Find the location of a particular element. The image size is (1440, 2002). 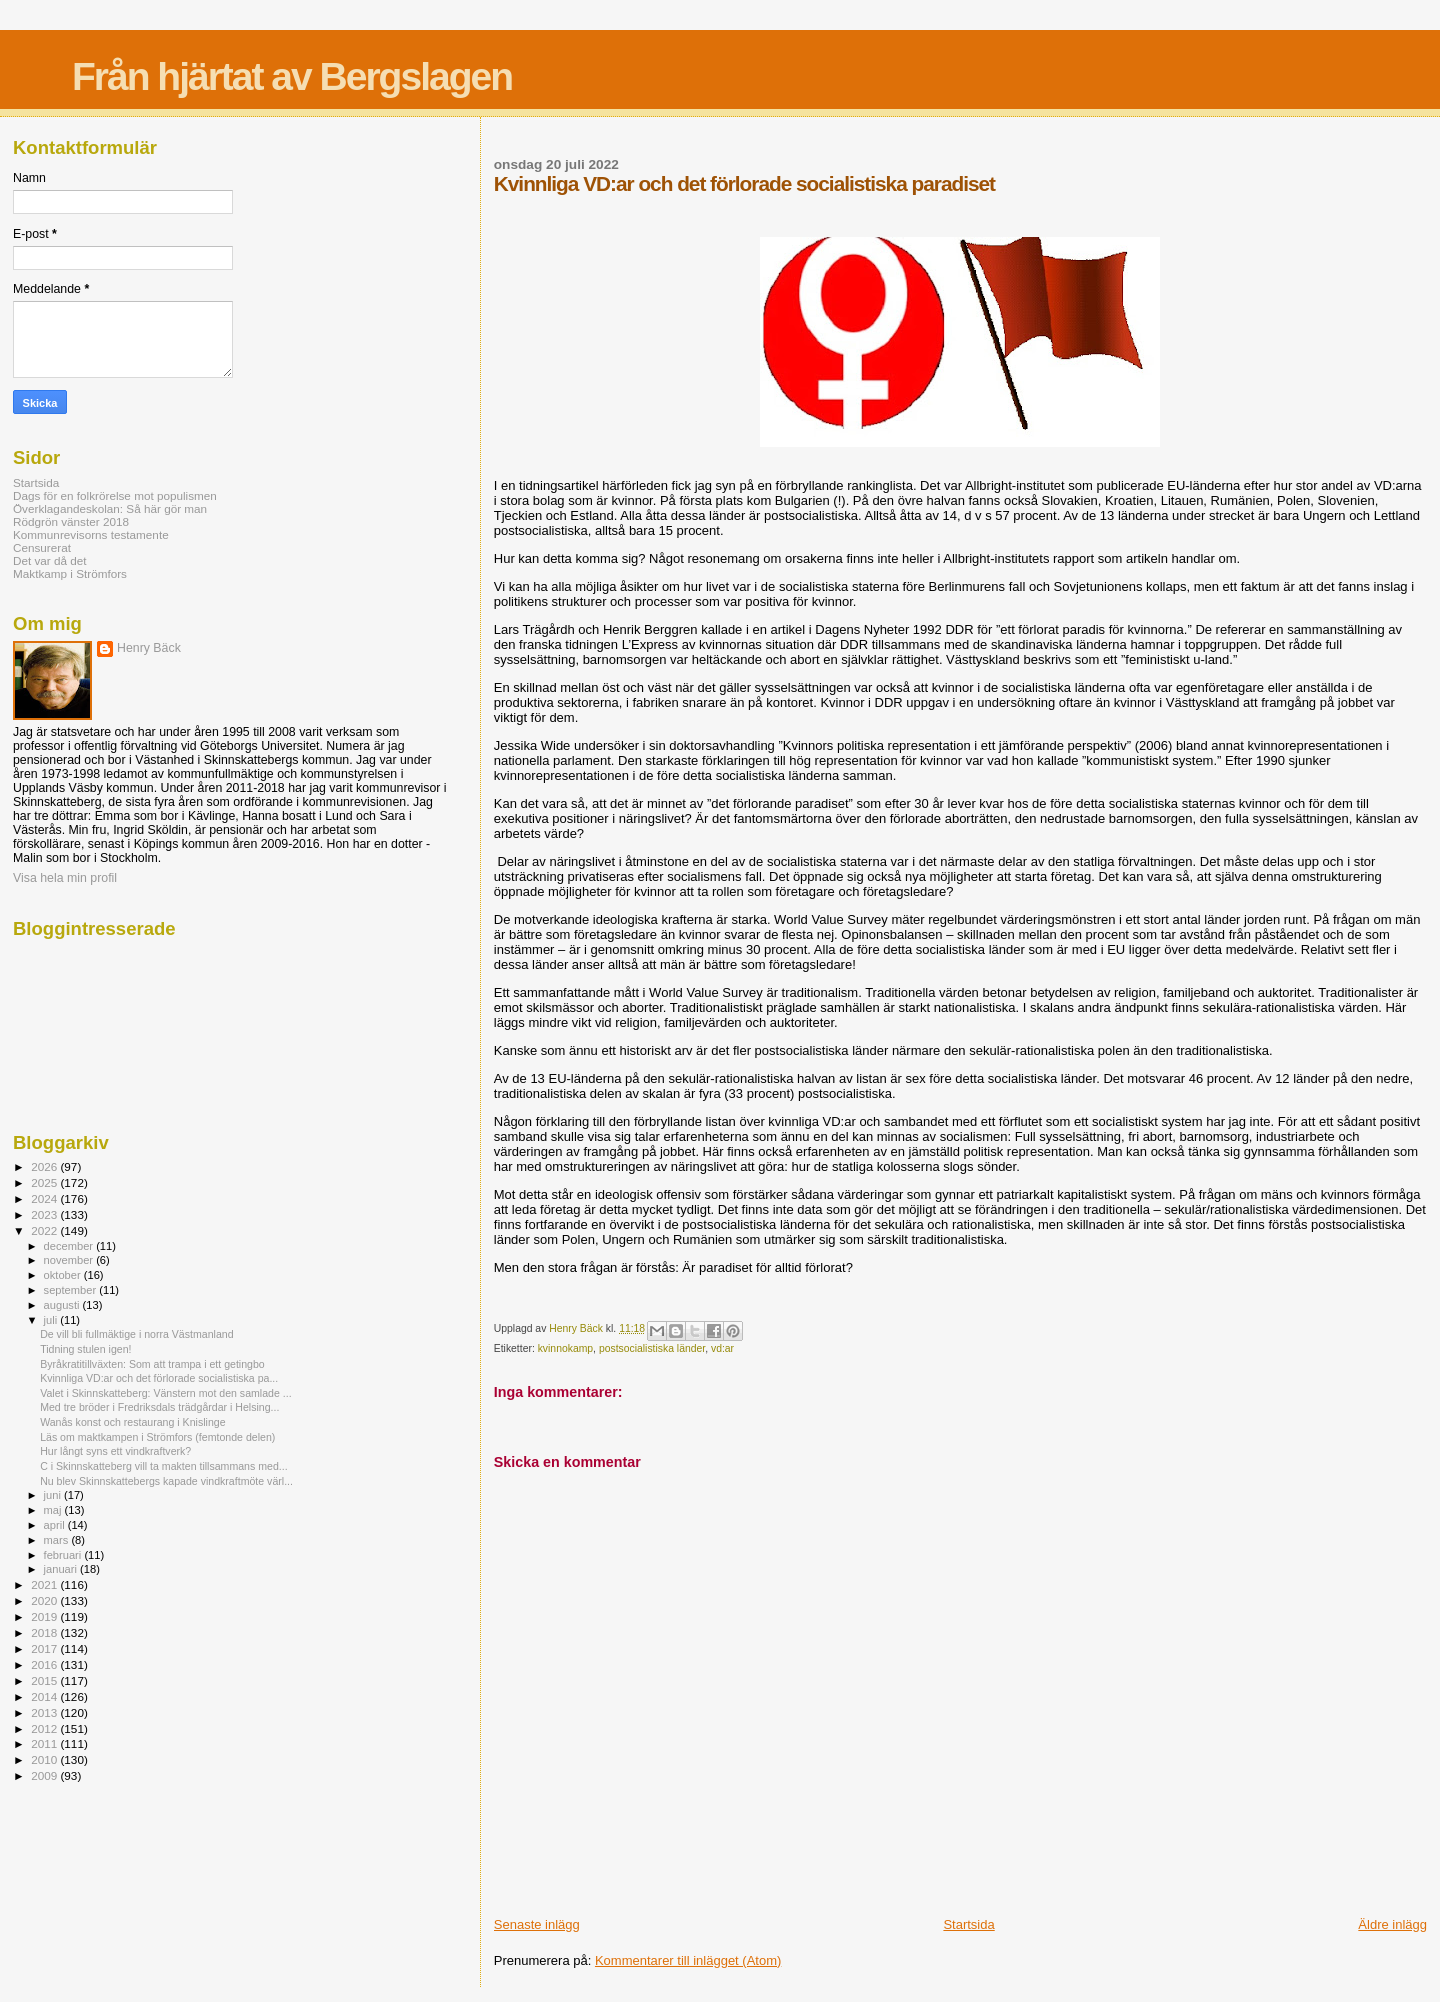

Från hjärtat av Bergslagen is located at coordinates (292, 76).